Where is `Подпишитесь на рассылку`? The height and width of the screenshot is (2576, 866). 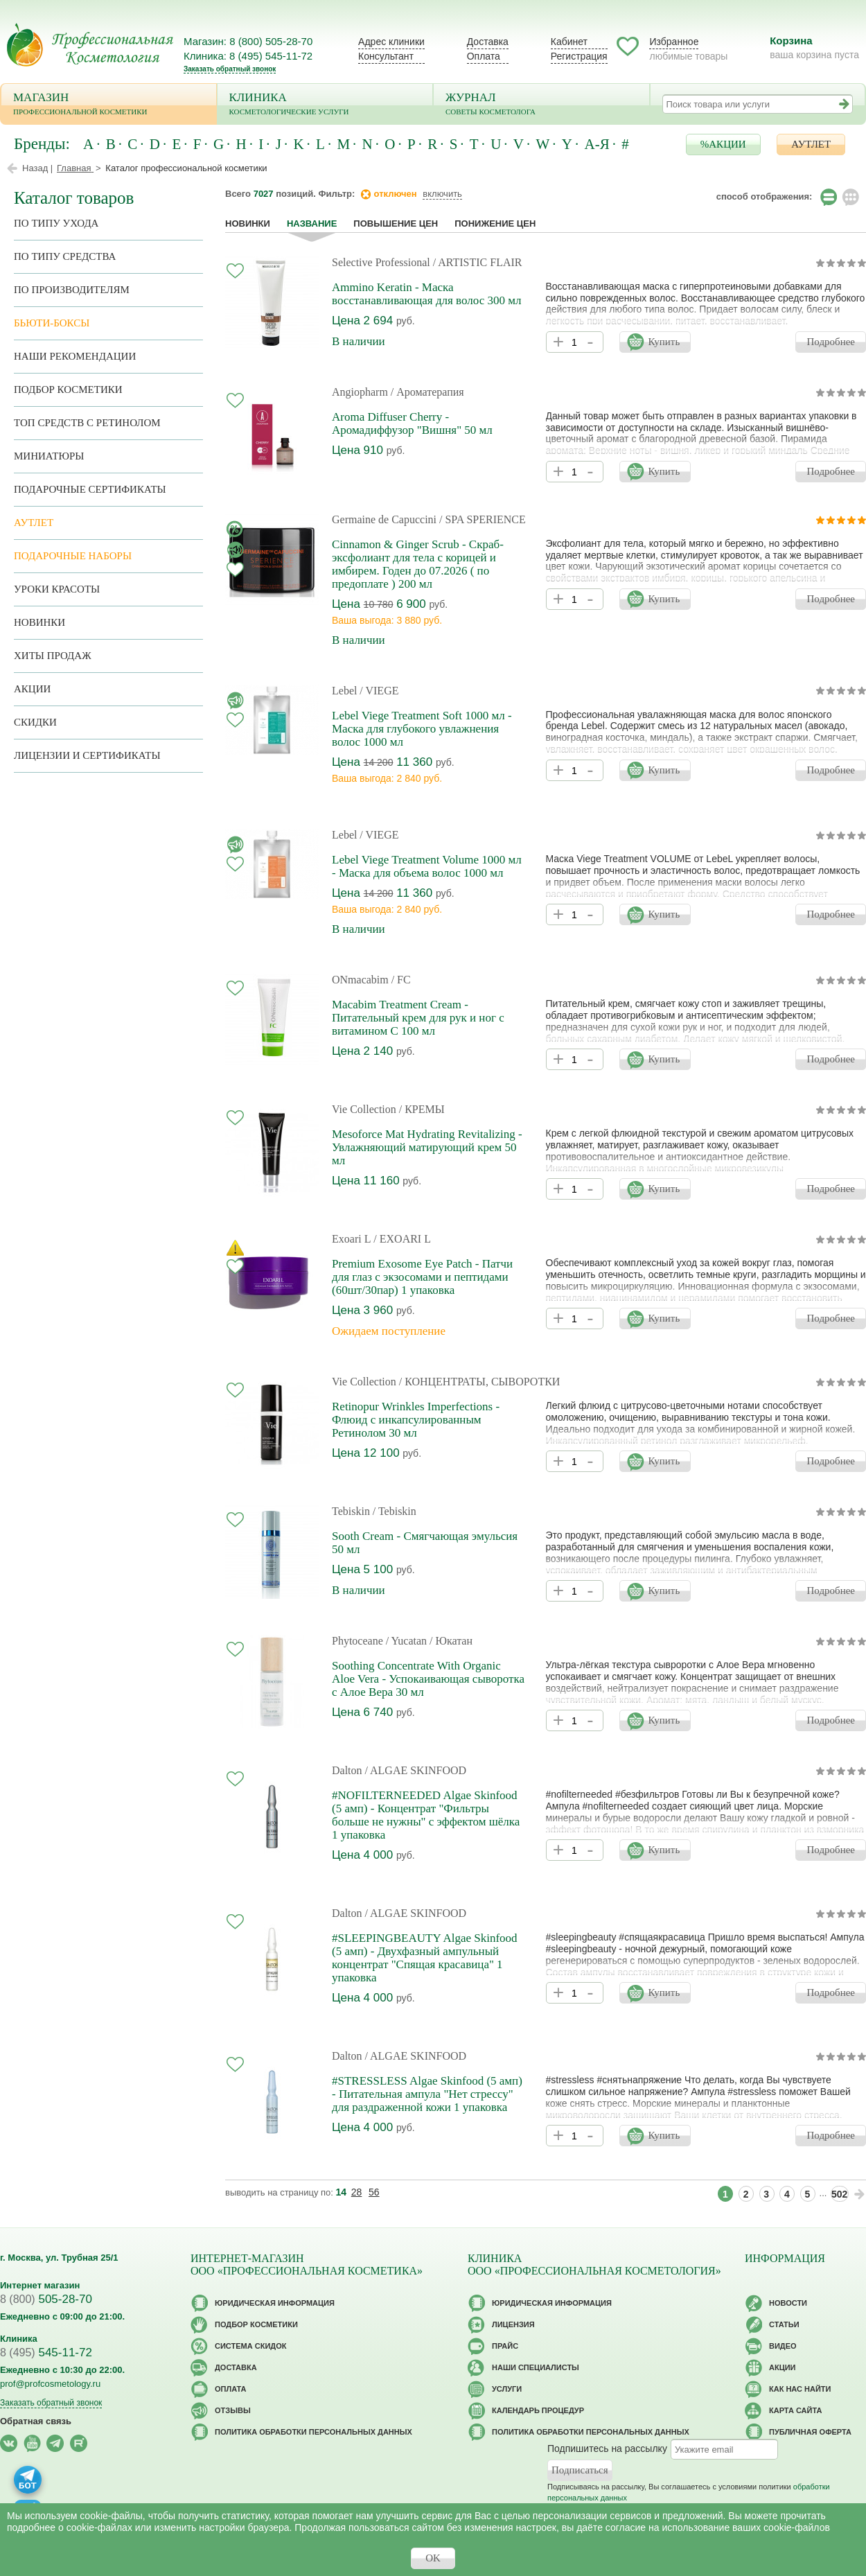
Подпишитесь на рассылку is located at coordinates (607, 2448).